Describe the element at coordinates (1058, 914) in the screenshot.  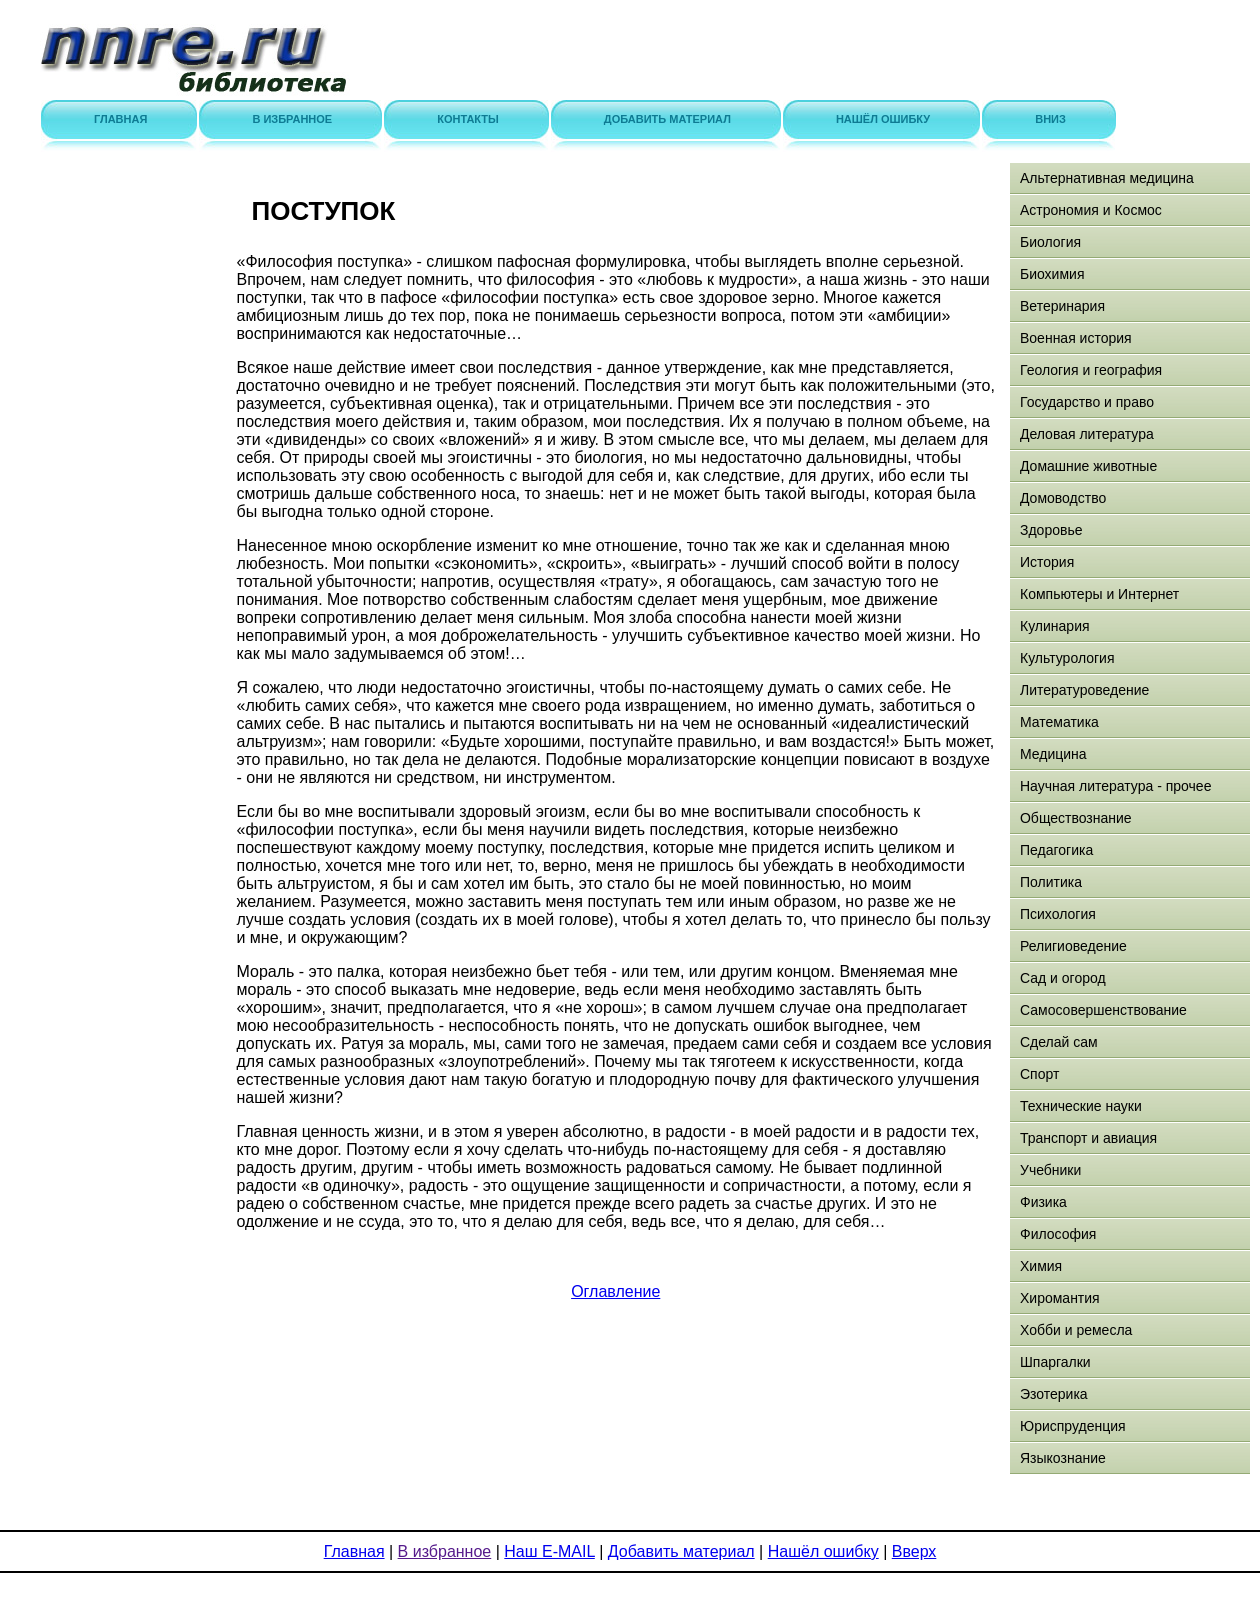
I see `Психология` at that location.